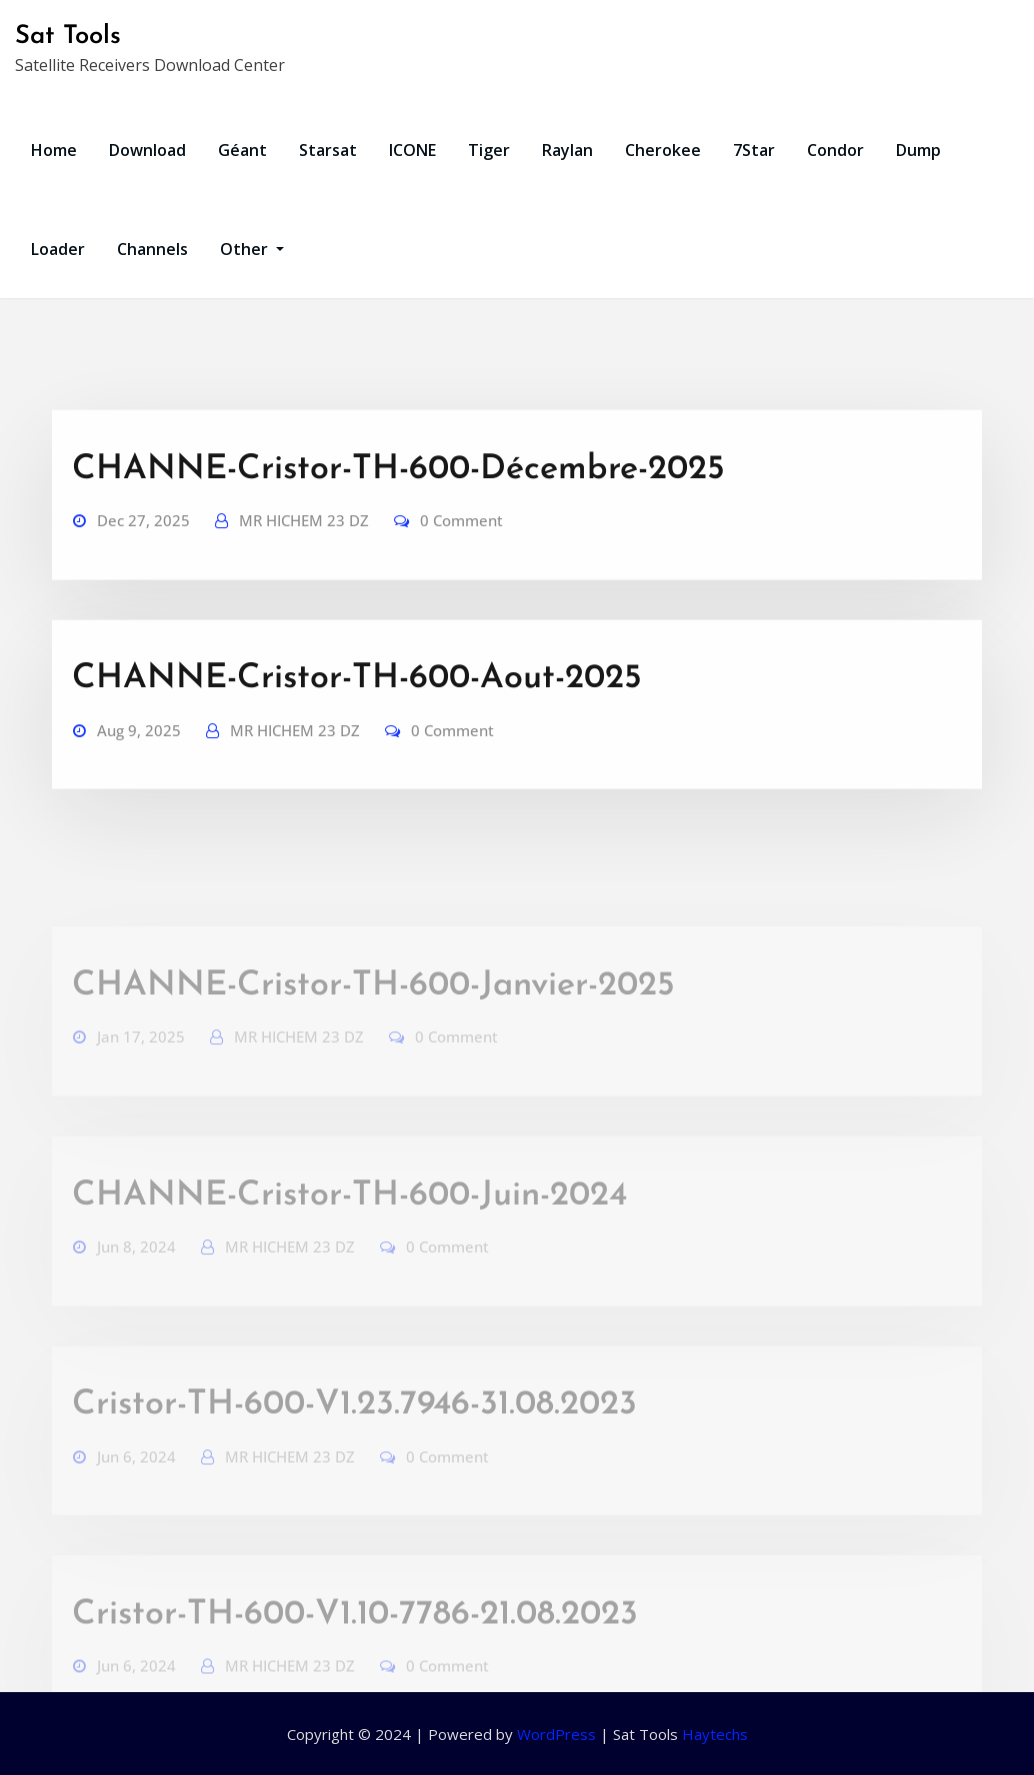 Image resolution: width=1034 pixels, height=1775 pixels. I want to click on Raylan, so click(567, 150).